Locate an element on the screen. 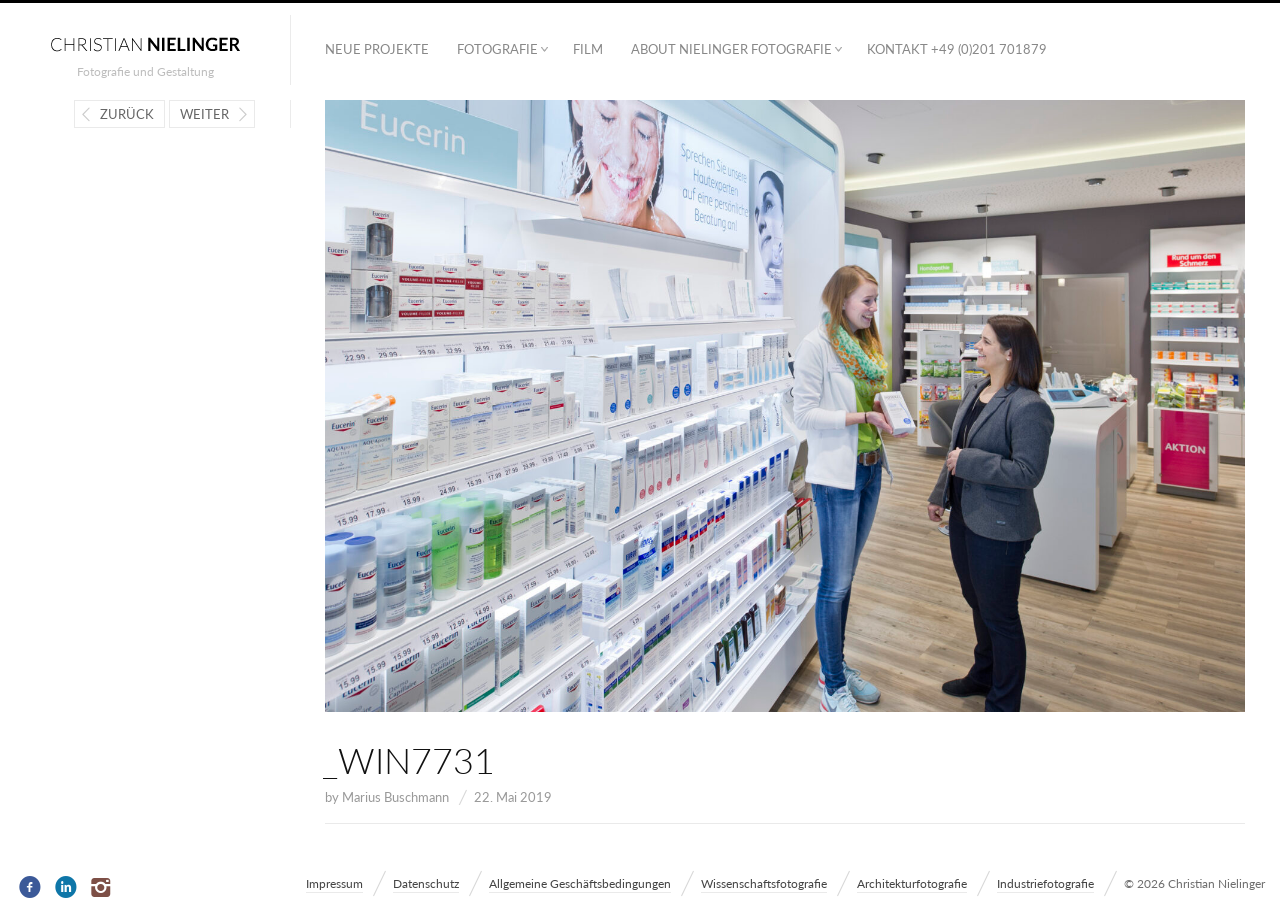  Datenschutz is located at coordinates (426, 883).